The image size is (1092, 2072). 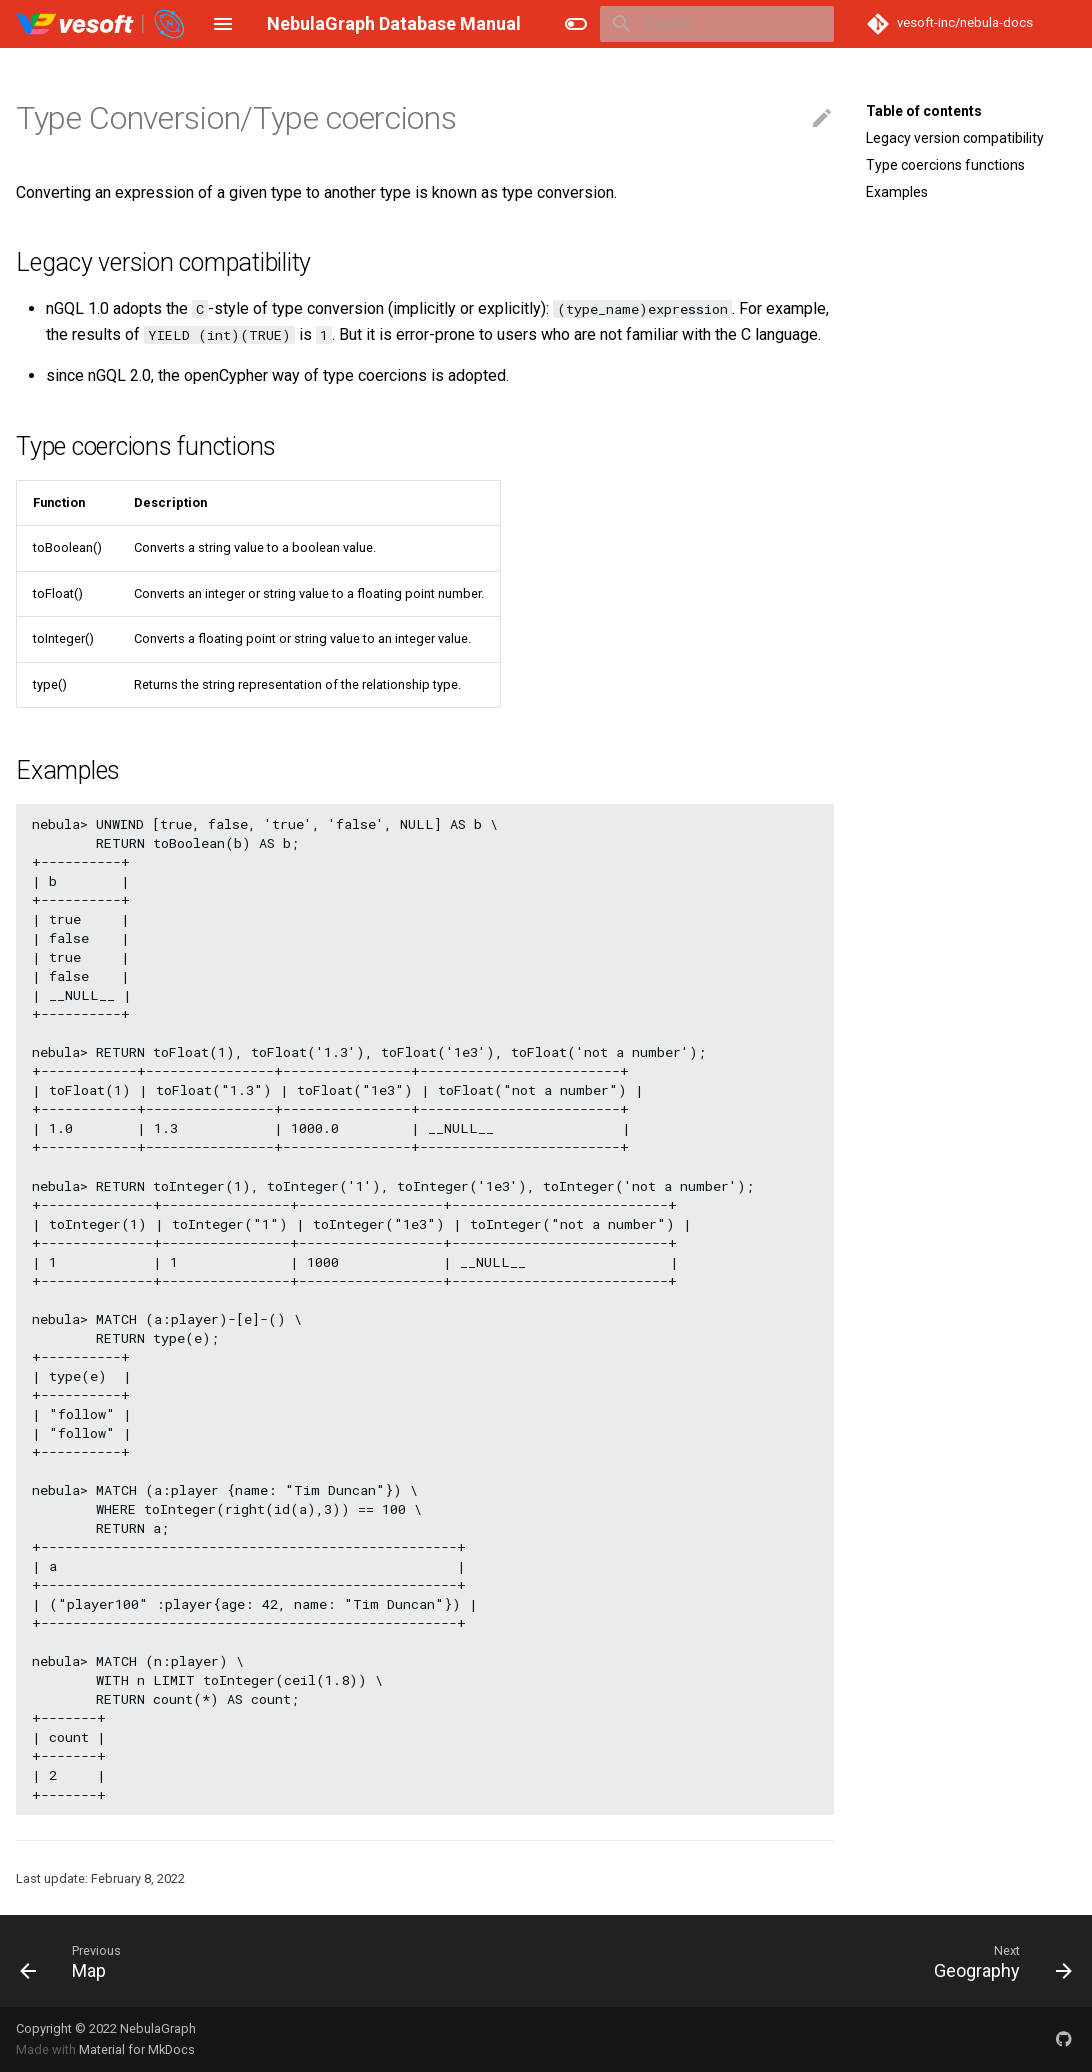 What do you see at coordinates (955, 138) in the screenshot?
I see `Legacy version compatibility` at bounding box center [955, 138].